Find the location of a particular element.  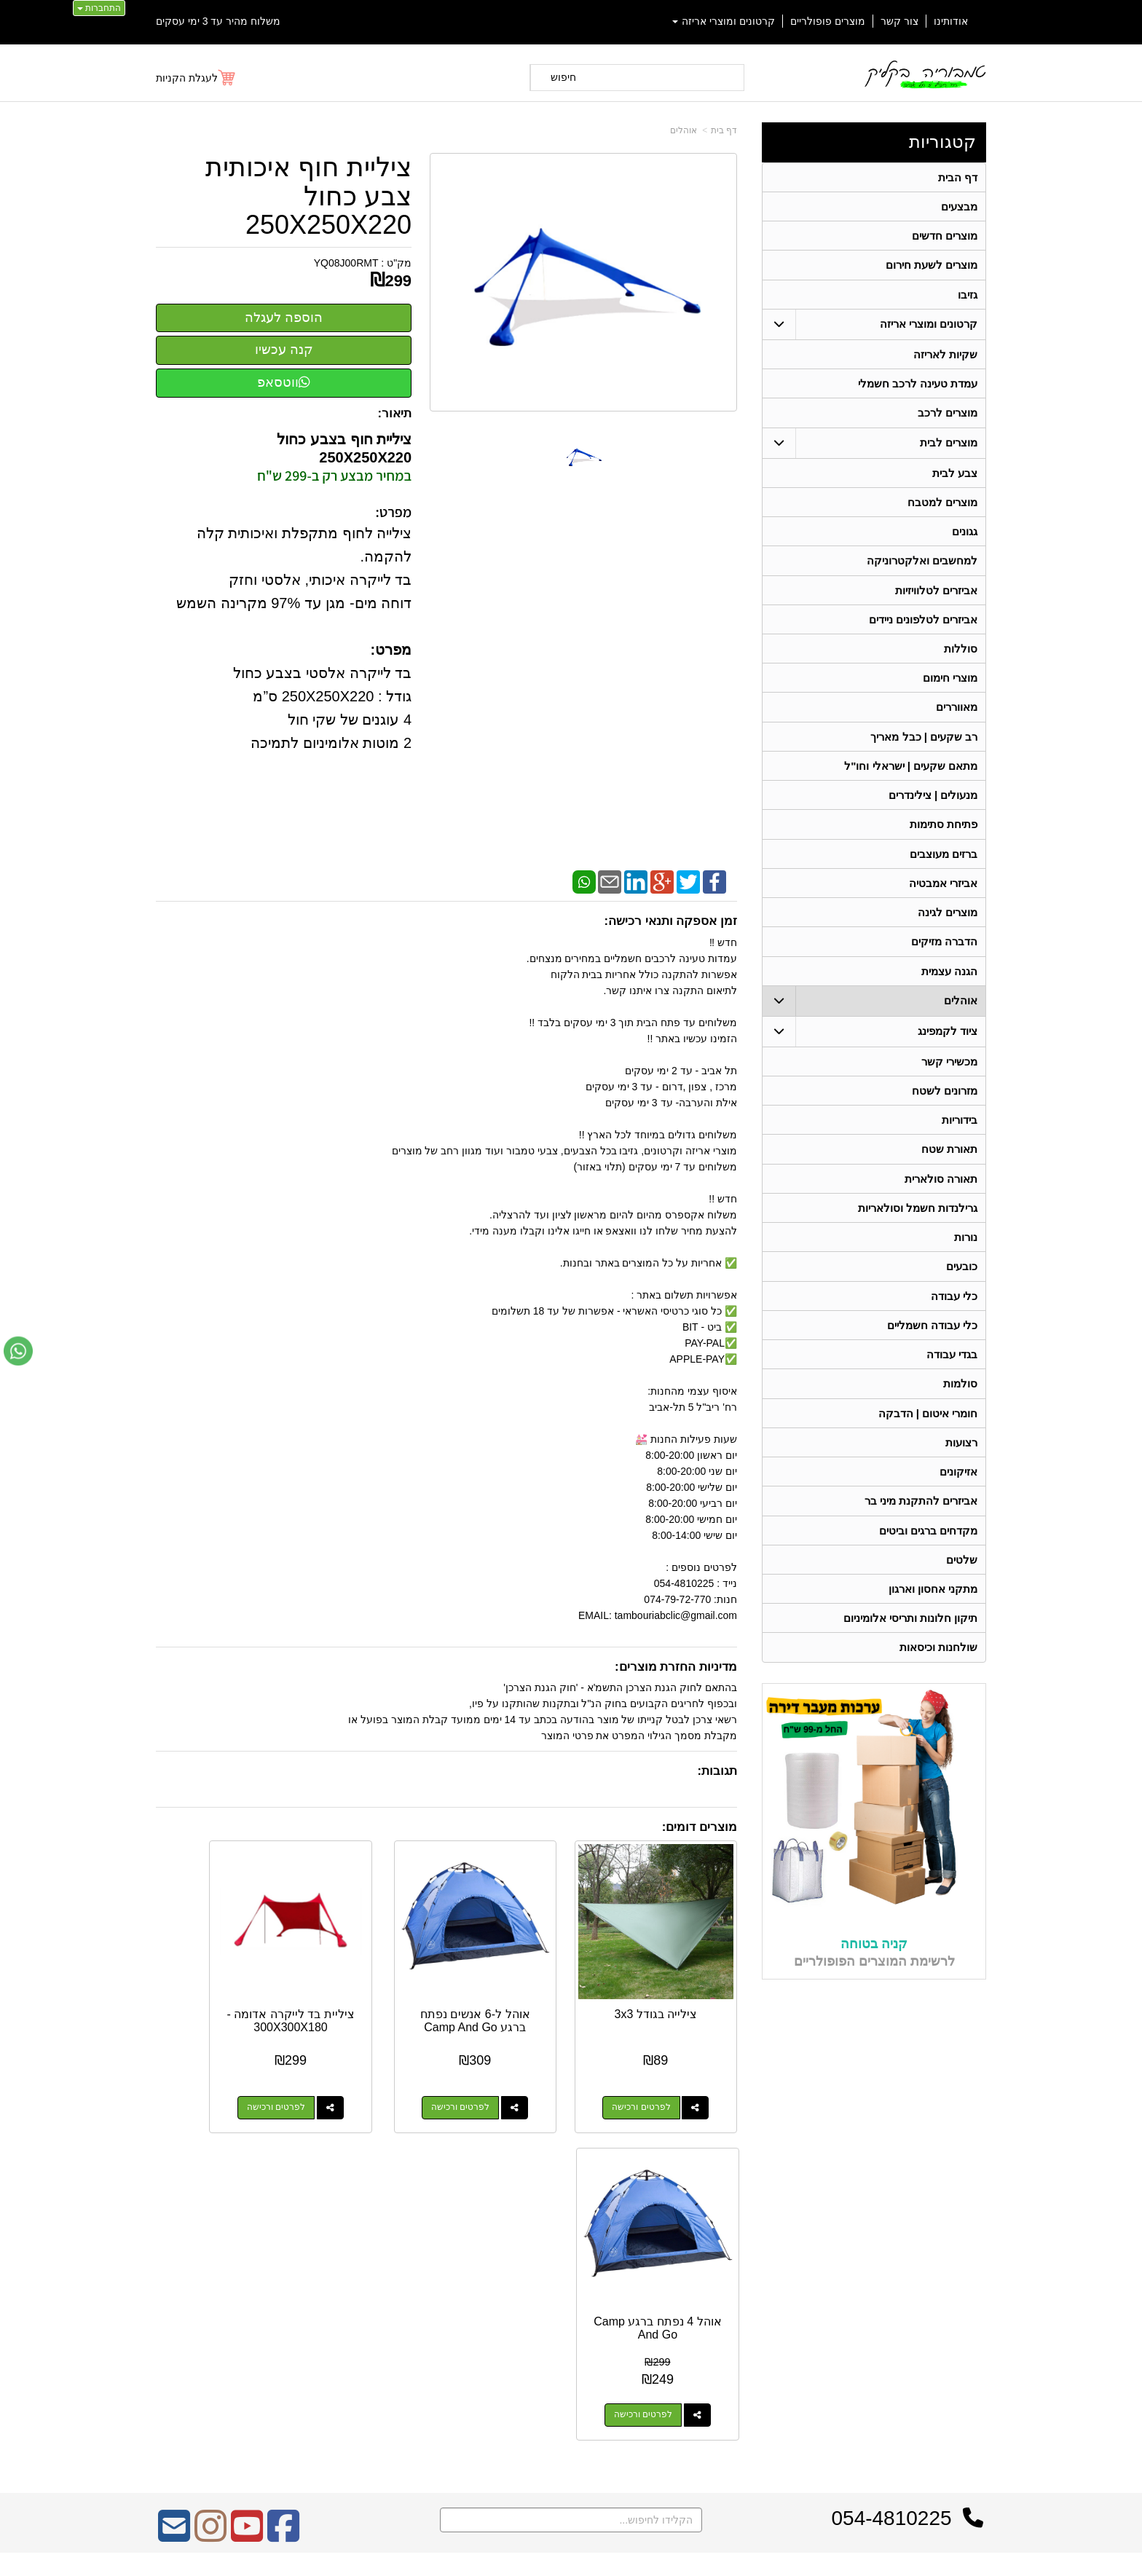

חיפוש is located at coordinates (563, 77).